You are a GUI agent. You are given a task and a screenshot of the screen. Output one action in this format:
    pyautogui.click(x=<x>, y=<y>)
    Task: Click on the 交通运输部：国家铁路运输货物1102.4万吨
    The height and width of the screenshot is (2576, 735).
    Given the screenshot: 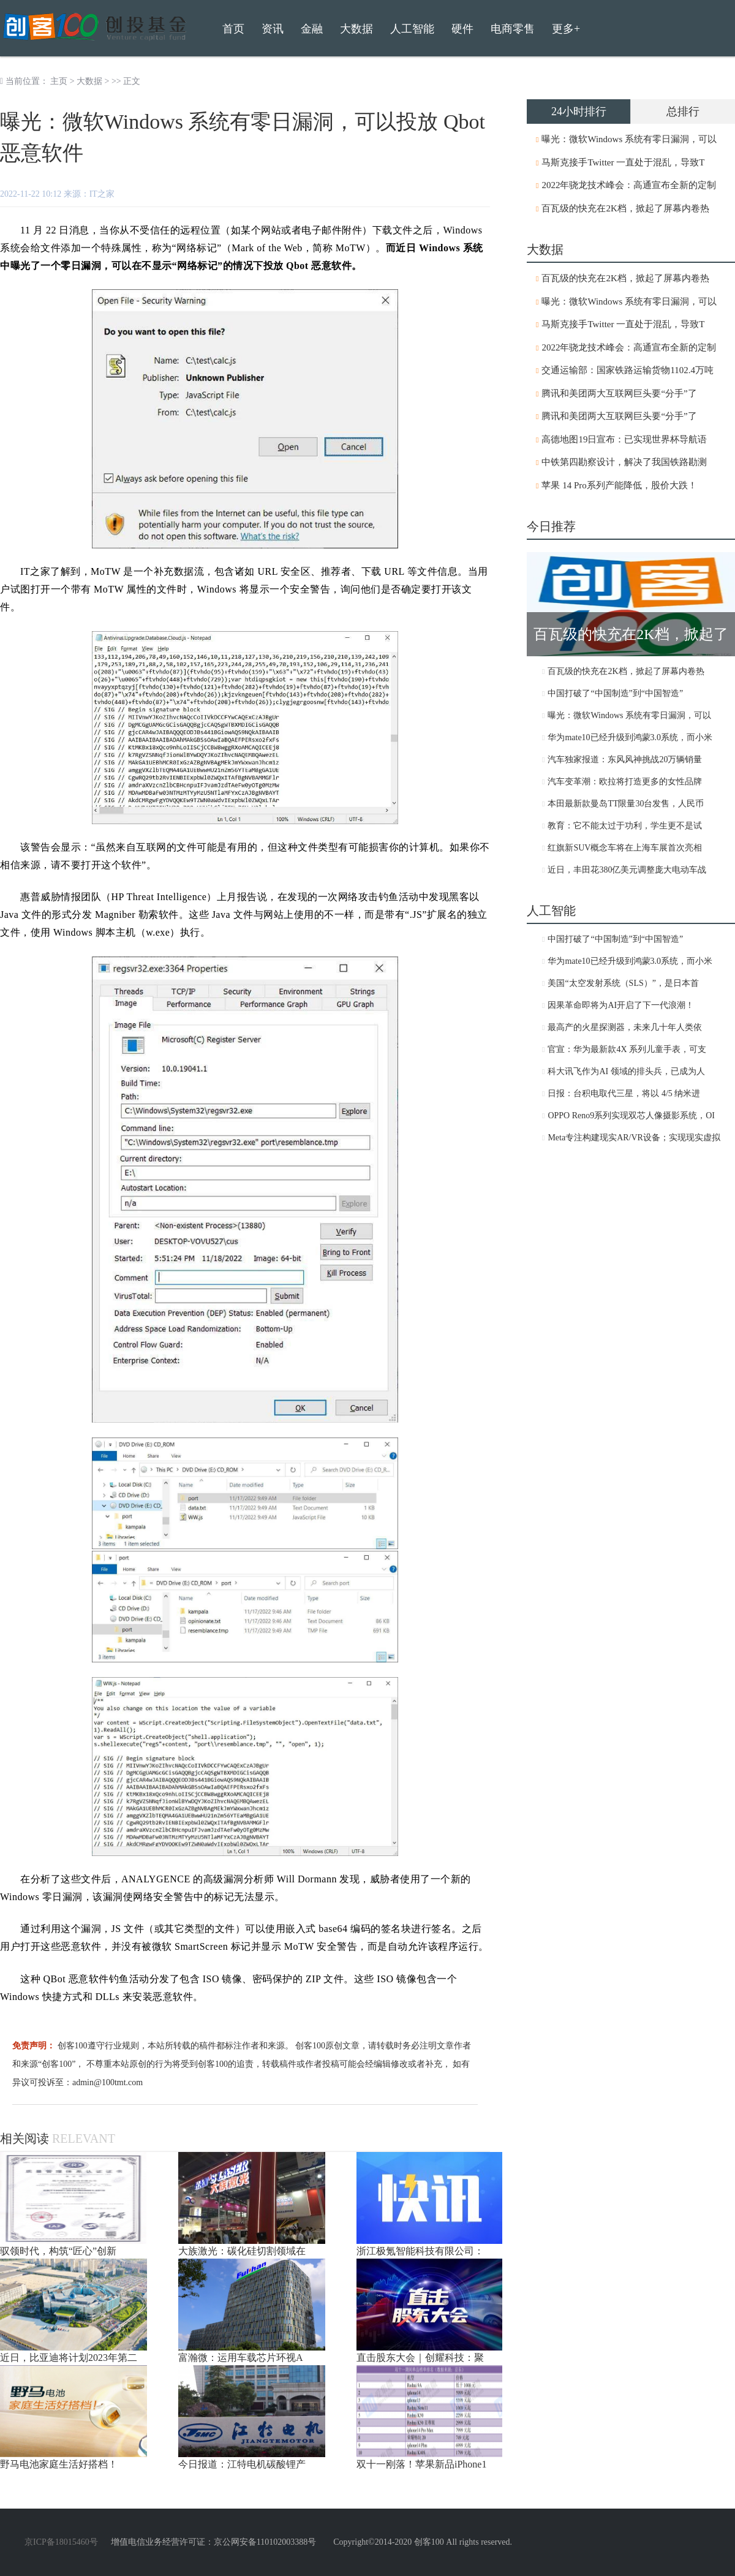 What is the action you would take?
    pyautogui.click(x=627, y=370)
    